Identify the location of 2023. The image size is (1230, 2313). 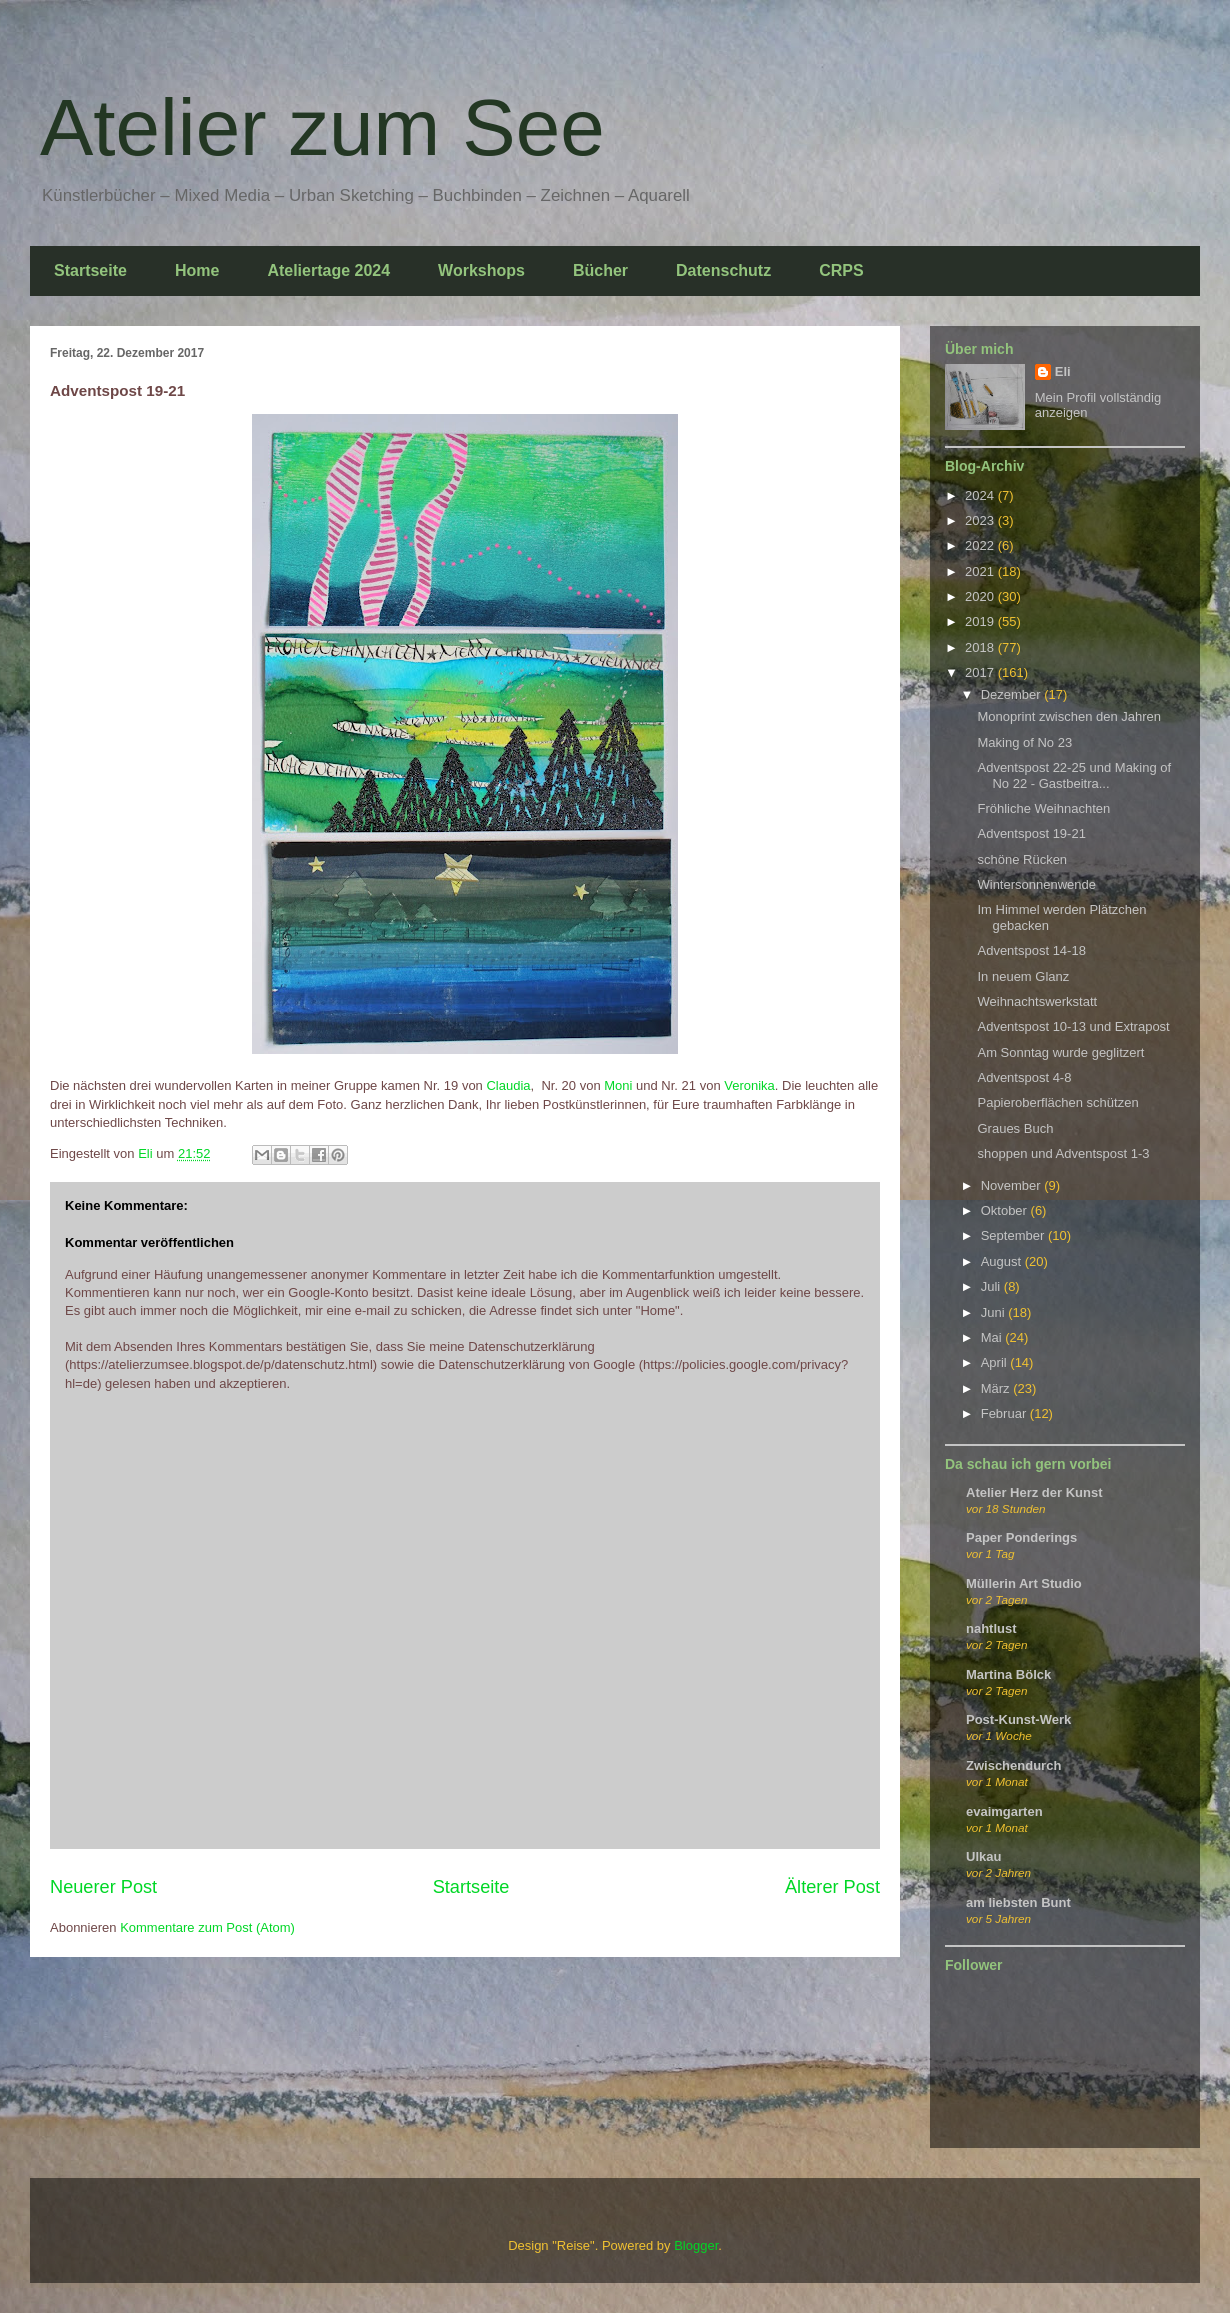
(981, 520).